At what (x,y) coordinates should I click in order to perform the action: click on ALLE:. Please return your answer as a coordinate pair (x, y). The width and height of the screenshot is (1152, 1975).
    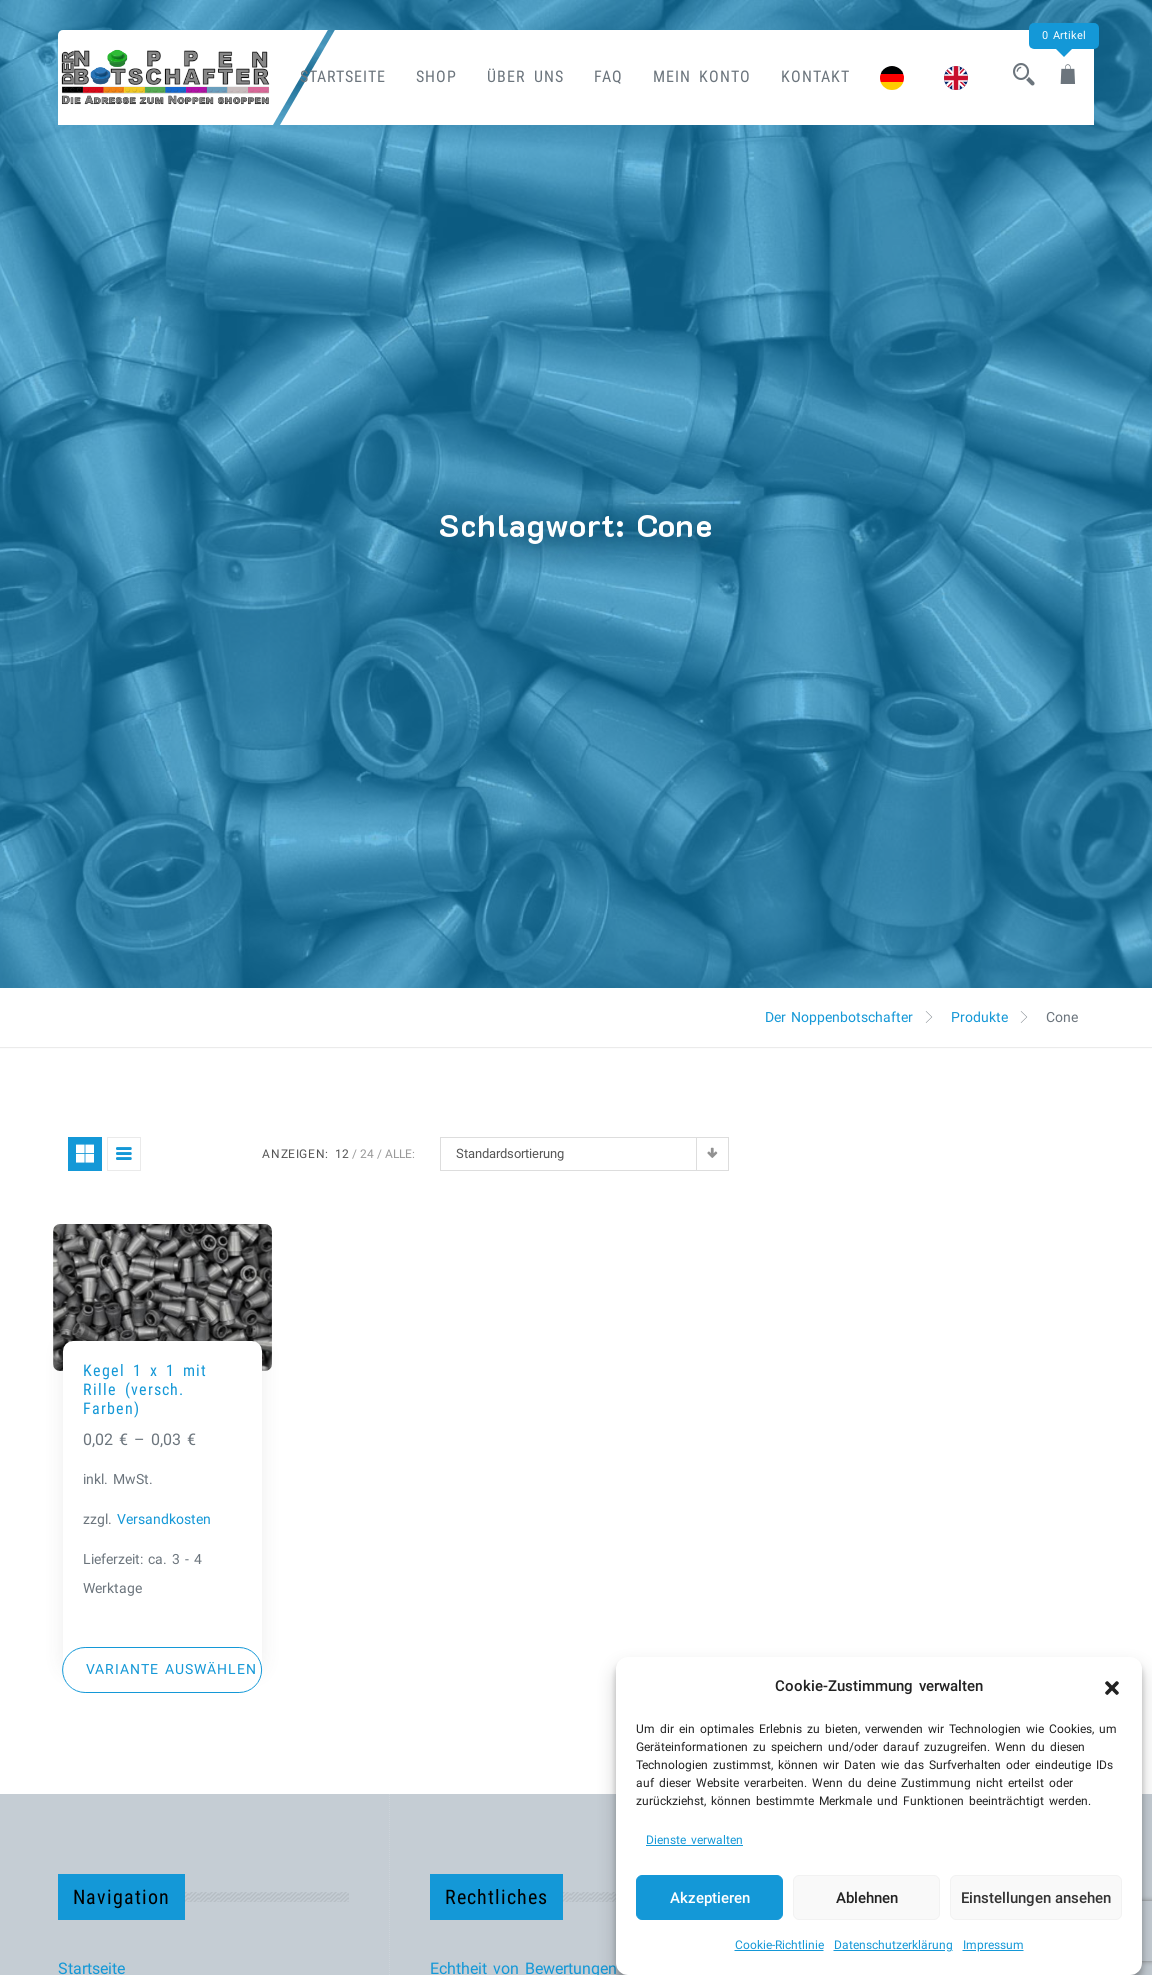
    Looking at the image, I should click on (400, 1154).